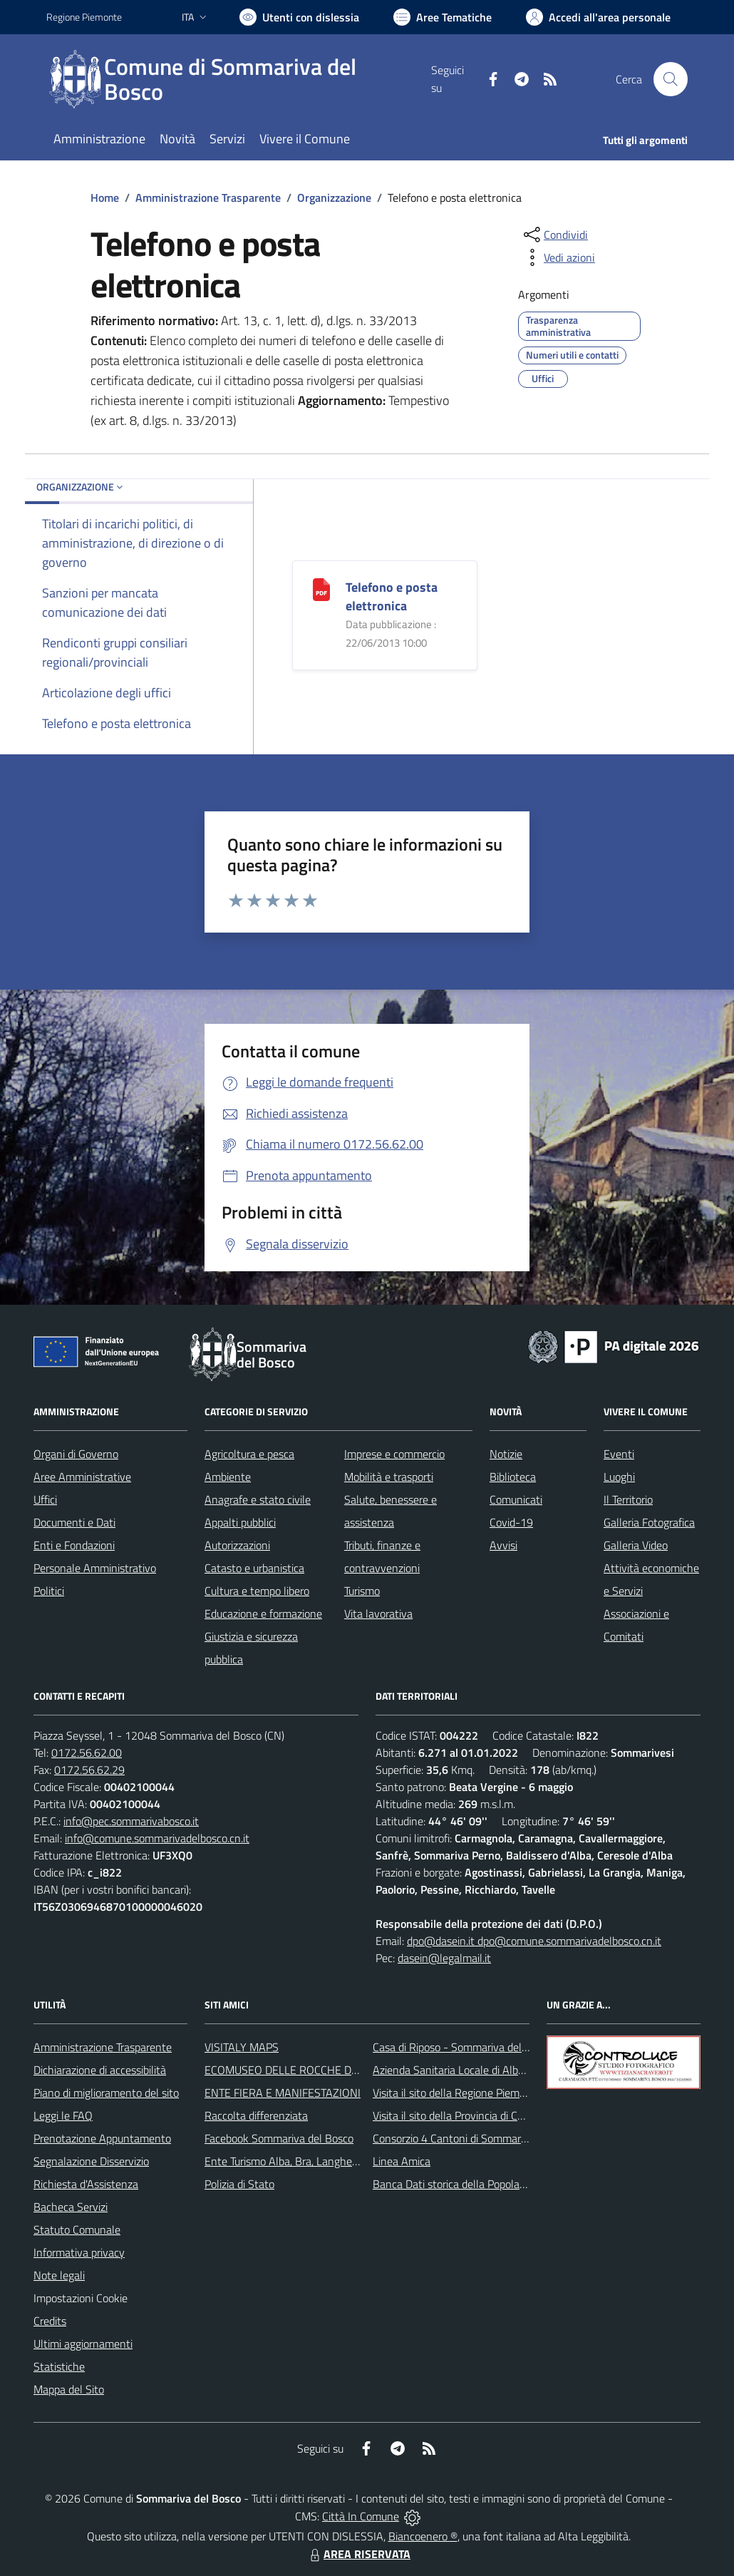 The image size is (734, 2576). Describe the element at coordinates (208, 197) in the screenshot. I see `Amministrazione Trasparente` at that location.